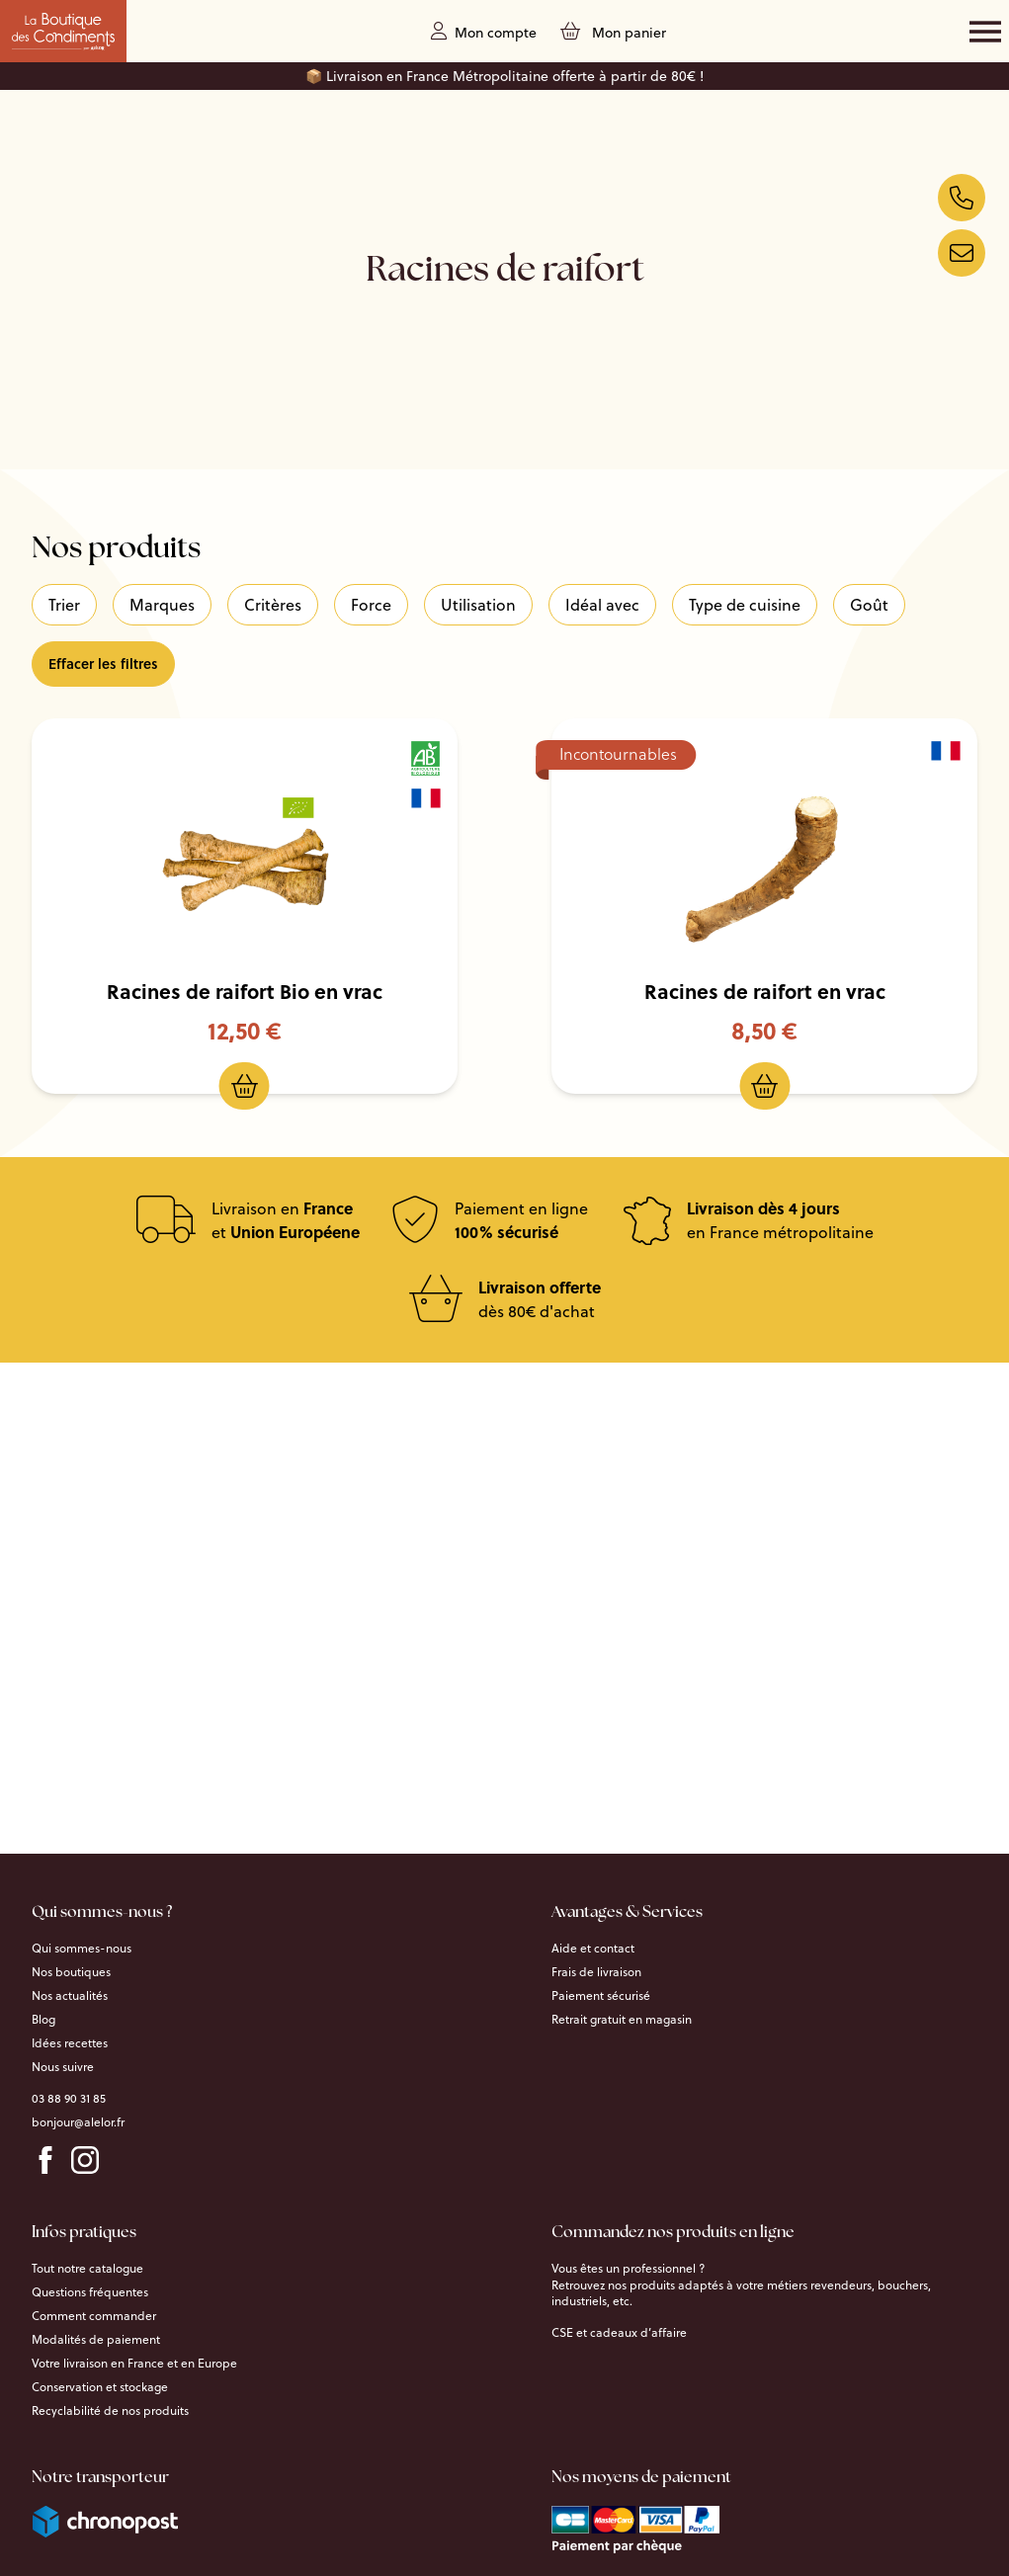  Describe the element at coordinates (592, 1948) in the screenshot. I see `Aide et contact` at that location.